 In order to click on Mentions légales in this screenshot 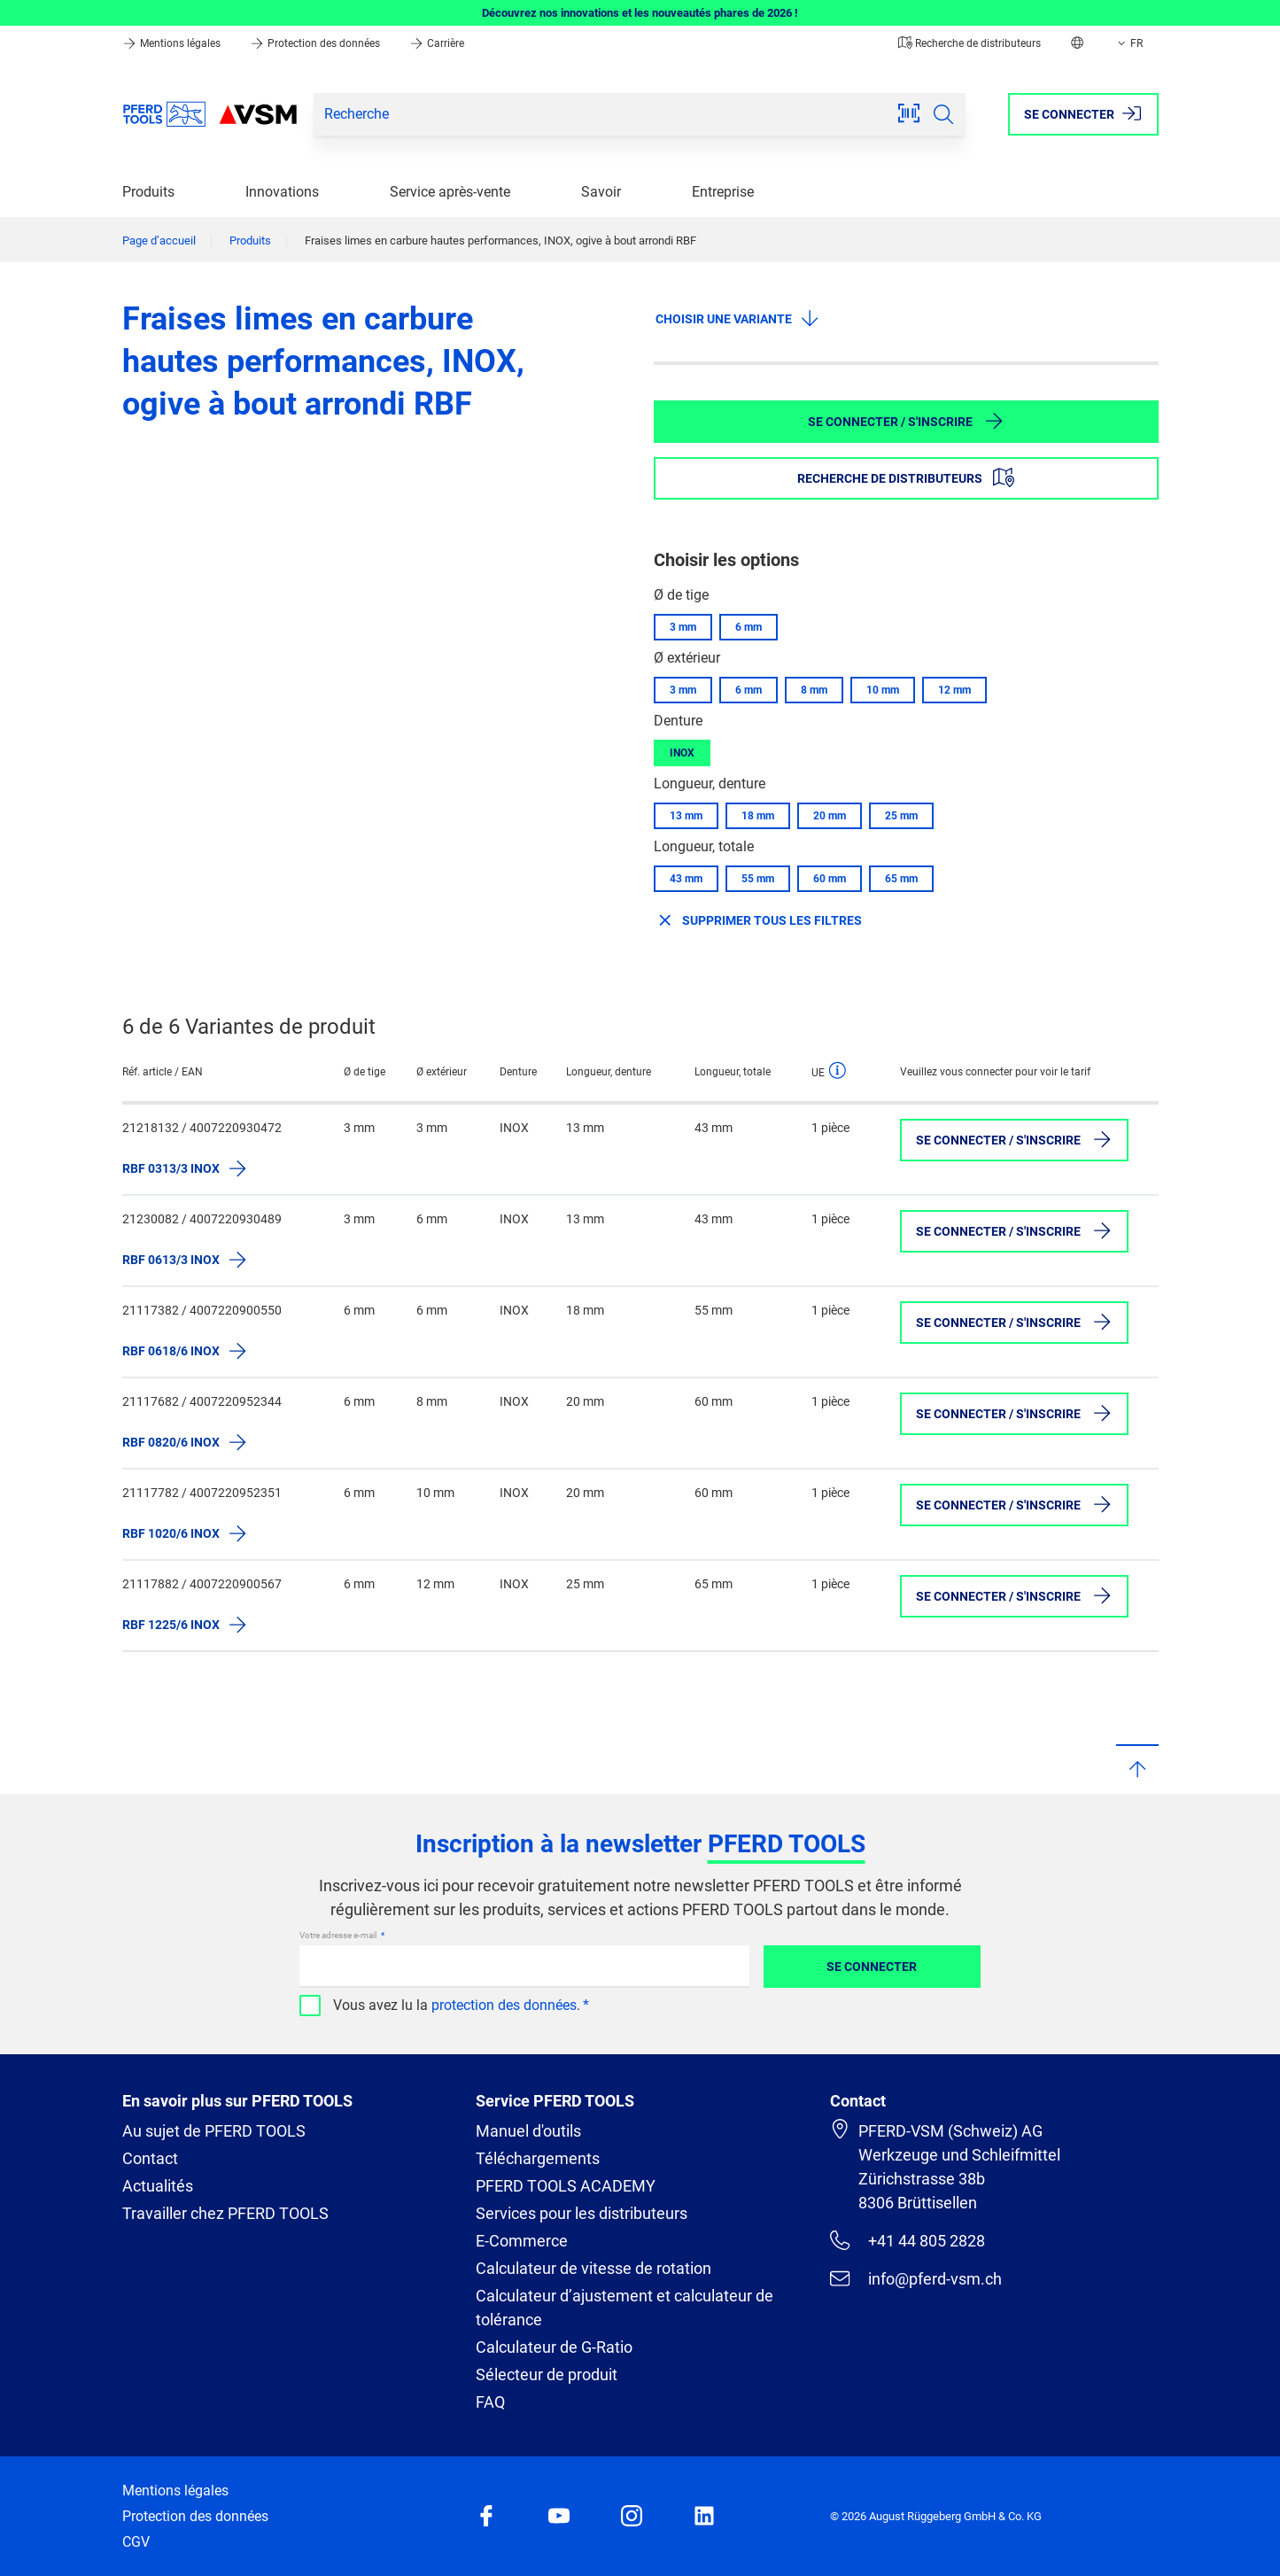, I will do `click(172, 43)`.